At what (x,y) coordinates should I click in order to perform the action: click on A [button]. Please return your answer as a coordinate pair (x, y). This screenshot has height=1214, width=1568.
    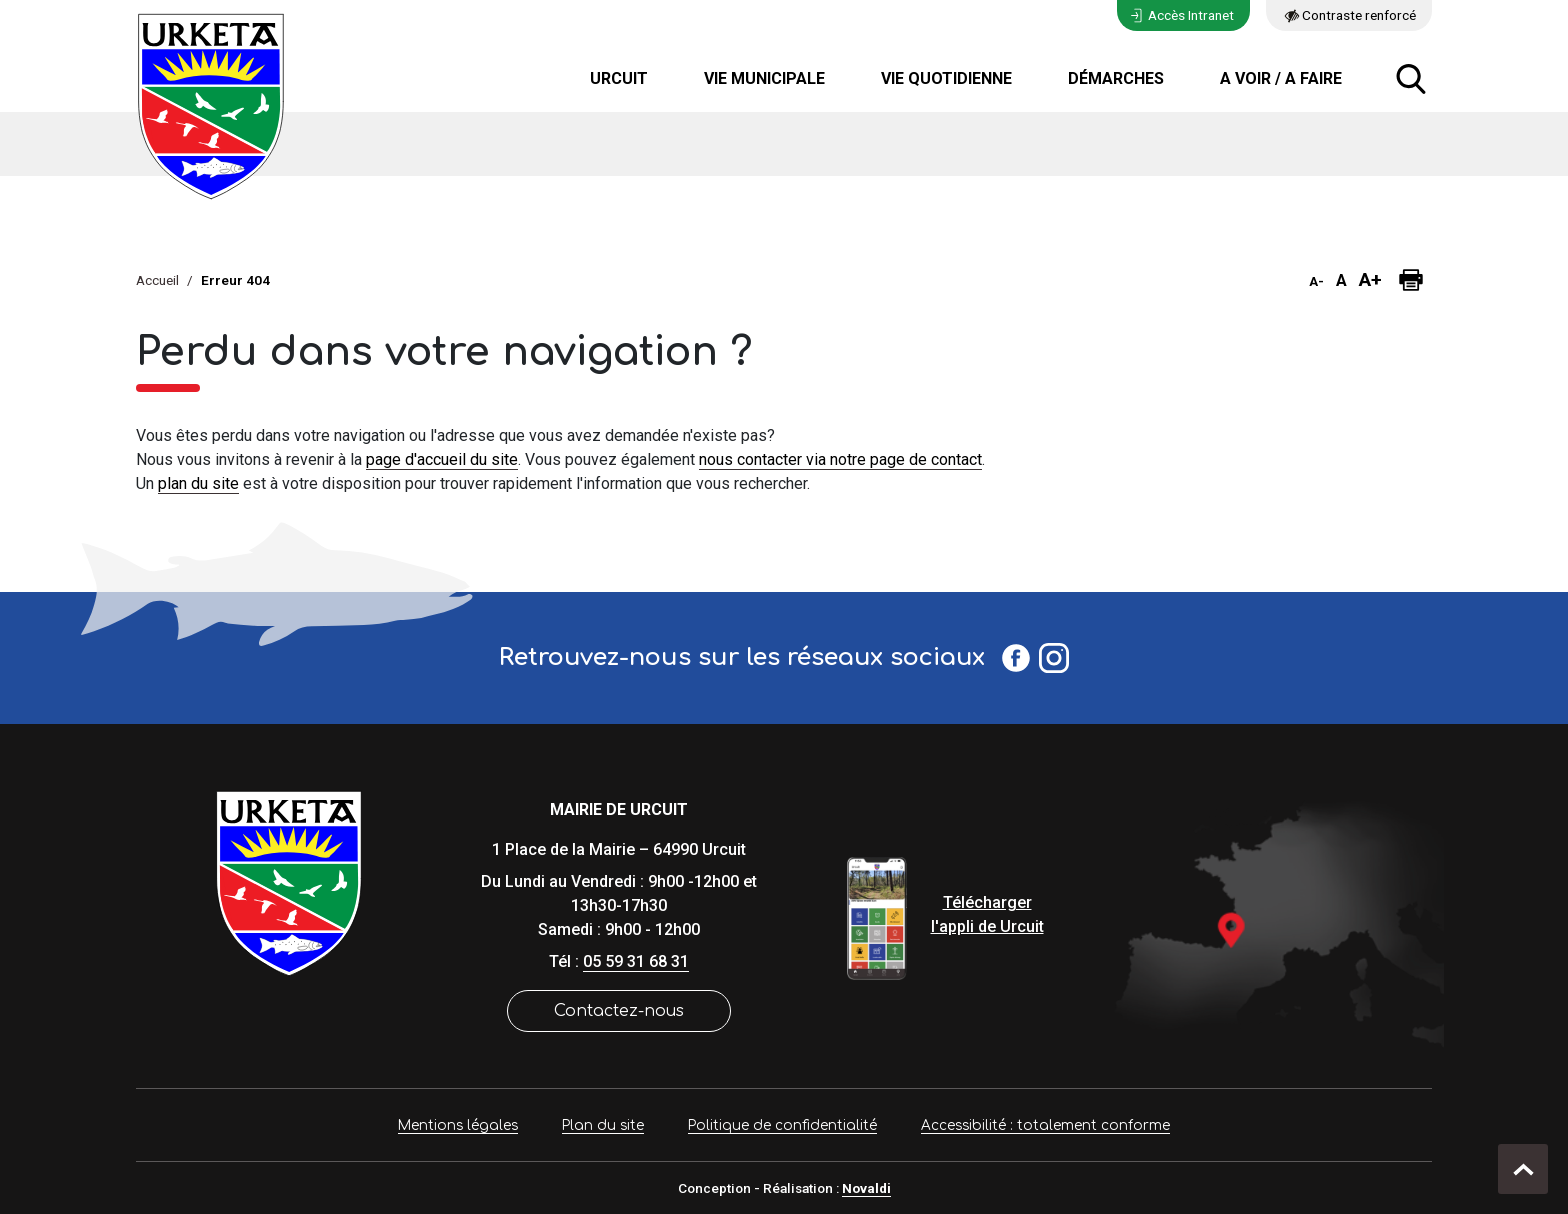
    Looking at the image, I should click on (1341, 280).